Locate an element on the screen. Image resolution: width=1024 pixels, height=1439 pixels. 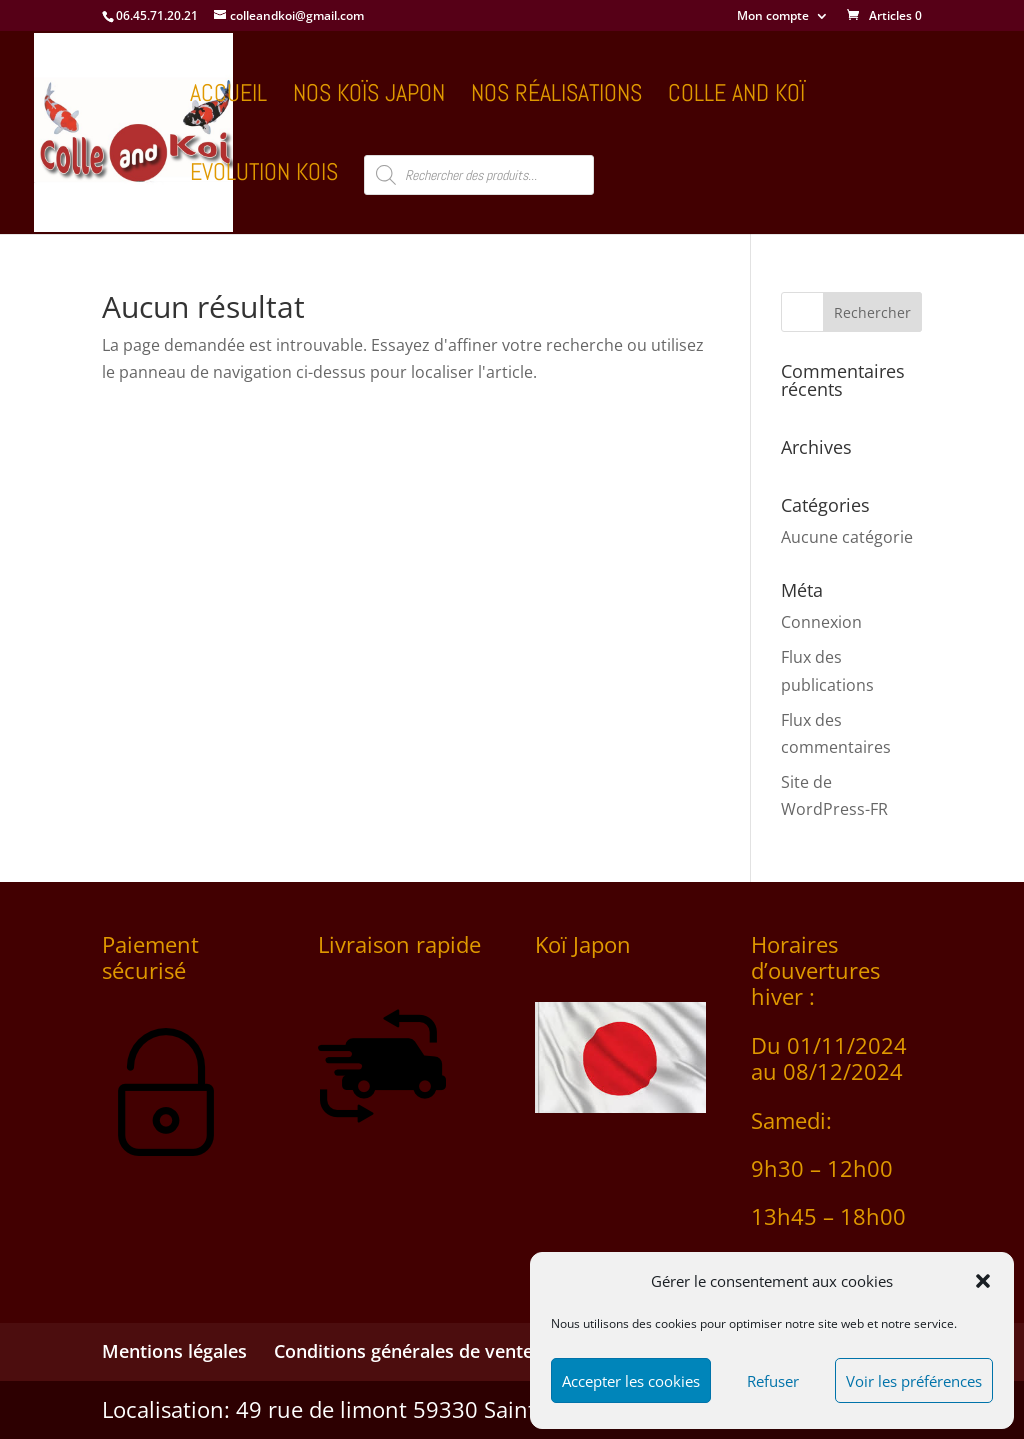
Mentions légales is located at coordinates (174, 1351).